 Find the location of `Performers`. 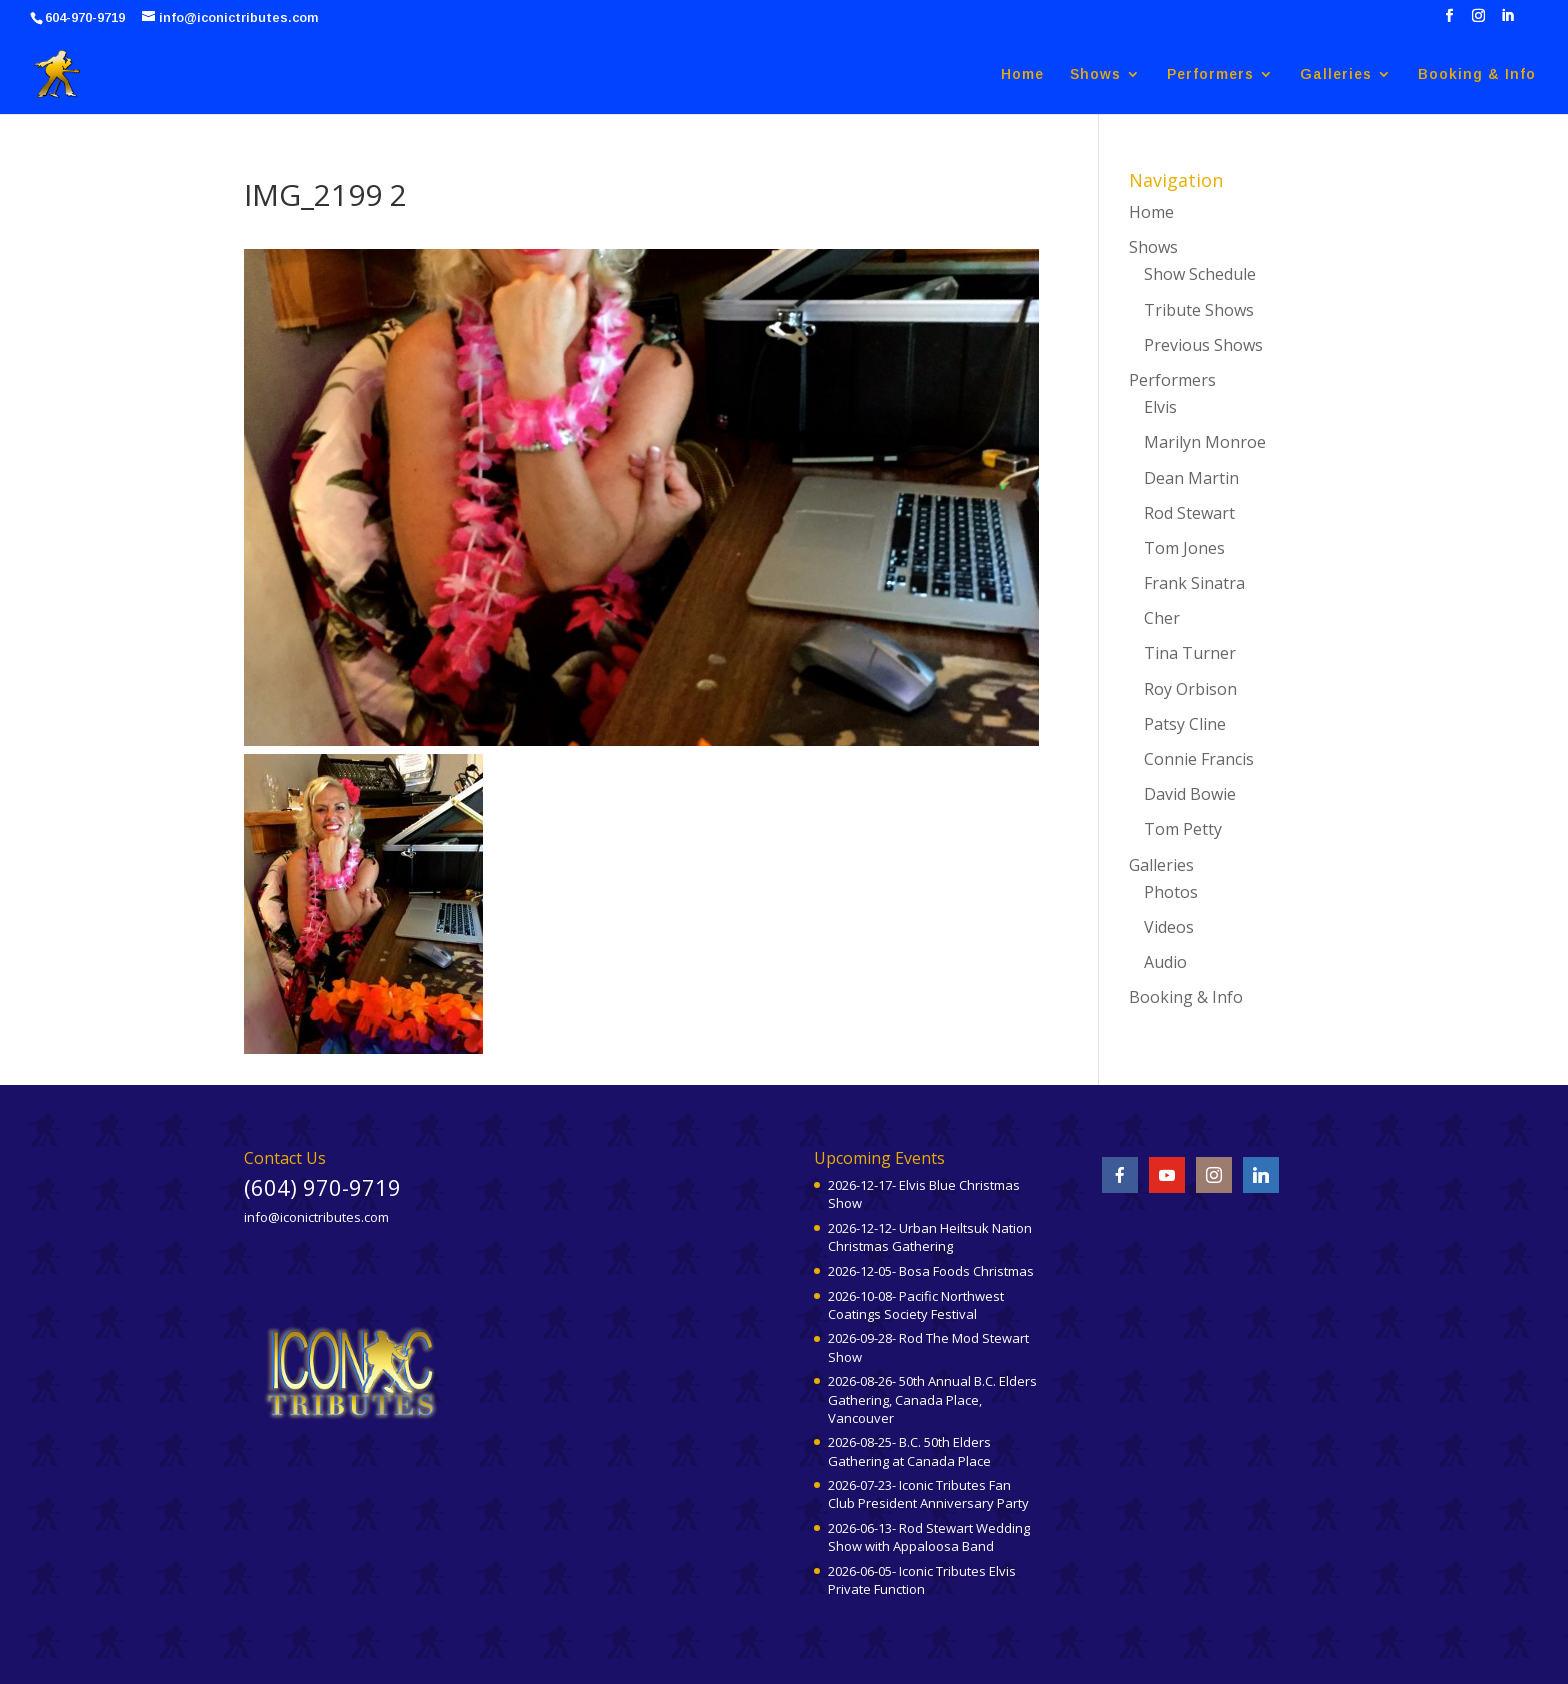

Performers is located at coordinates (1210, 74).